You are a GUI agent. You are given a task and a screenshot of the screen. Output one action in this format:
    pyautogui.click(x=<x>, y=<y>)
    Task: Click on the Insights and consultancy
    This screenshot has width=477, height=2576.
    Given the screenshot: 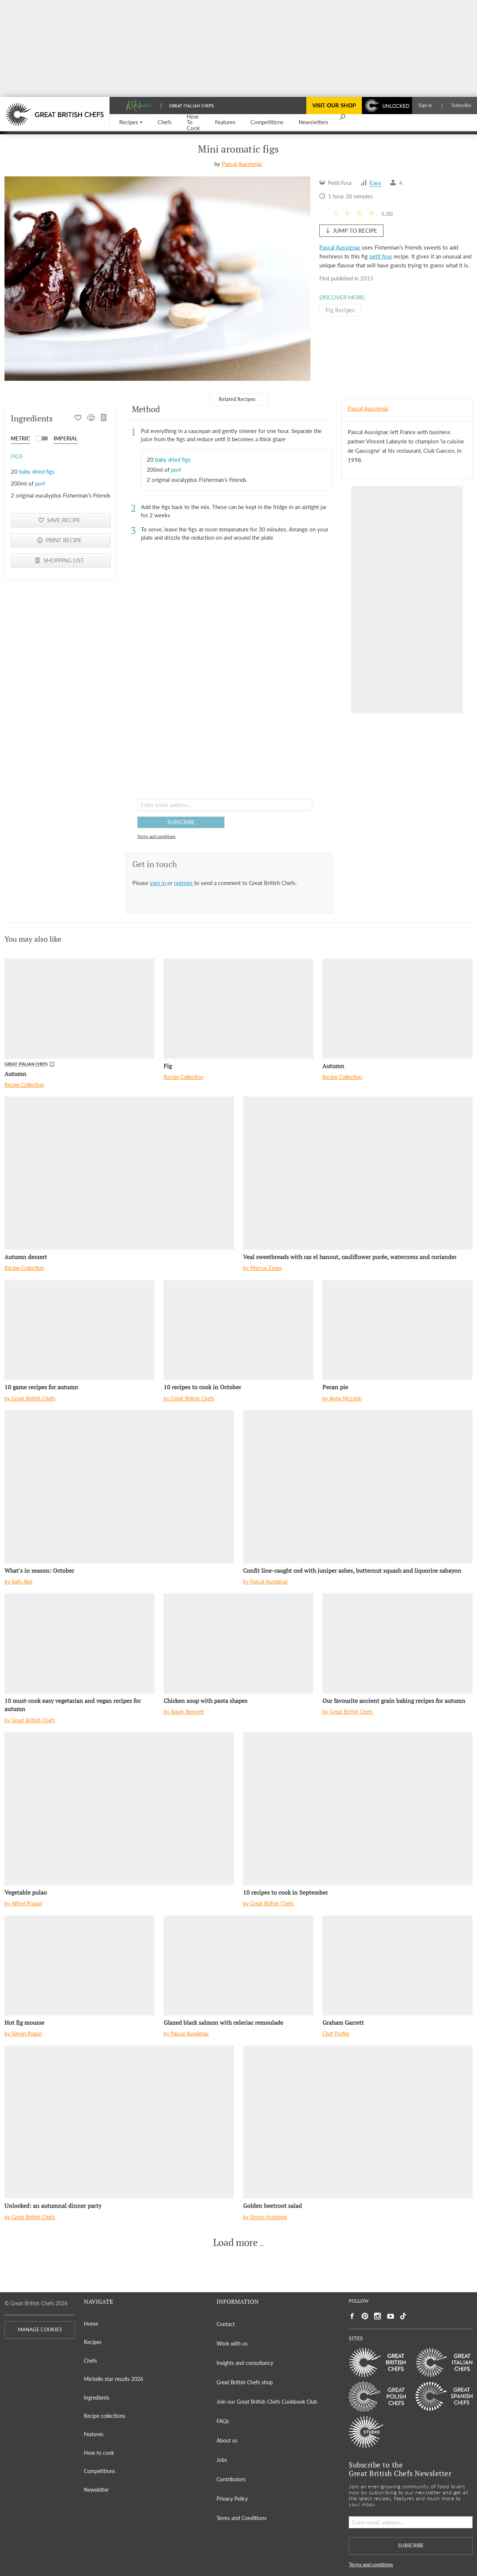 What is the action you would take?
    pyautogui.click(x=245, y=2363)
    